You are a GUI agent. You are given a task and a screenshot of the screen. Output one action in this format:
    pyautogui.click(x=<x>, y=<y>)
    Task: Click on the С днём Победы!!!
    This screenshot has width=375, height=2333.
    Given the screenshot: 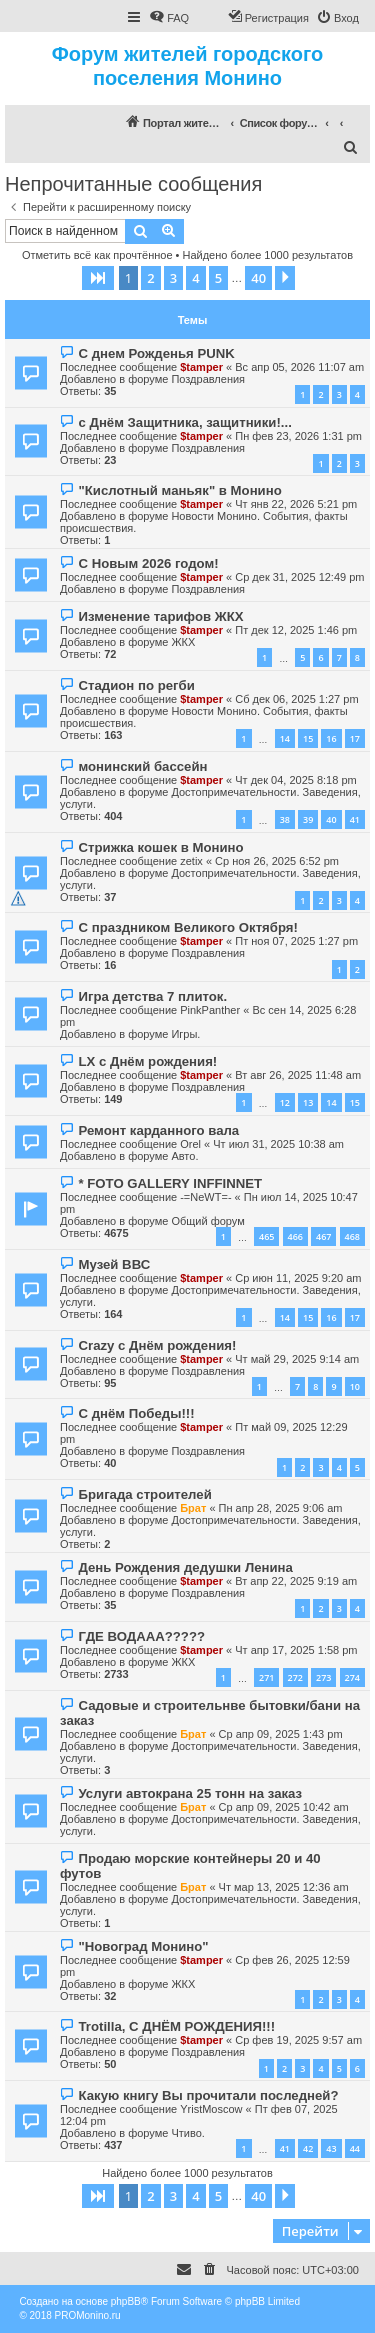 What is the action you would take?
    pyautogui.click(x=136, y=1413)
    